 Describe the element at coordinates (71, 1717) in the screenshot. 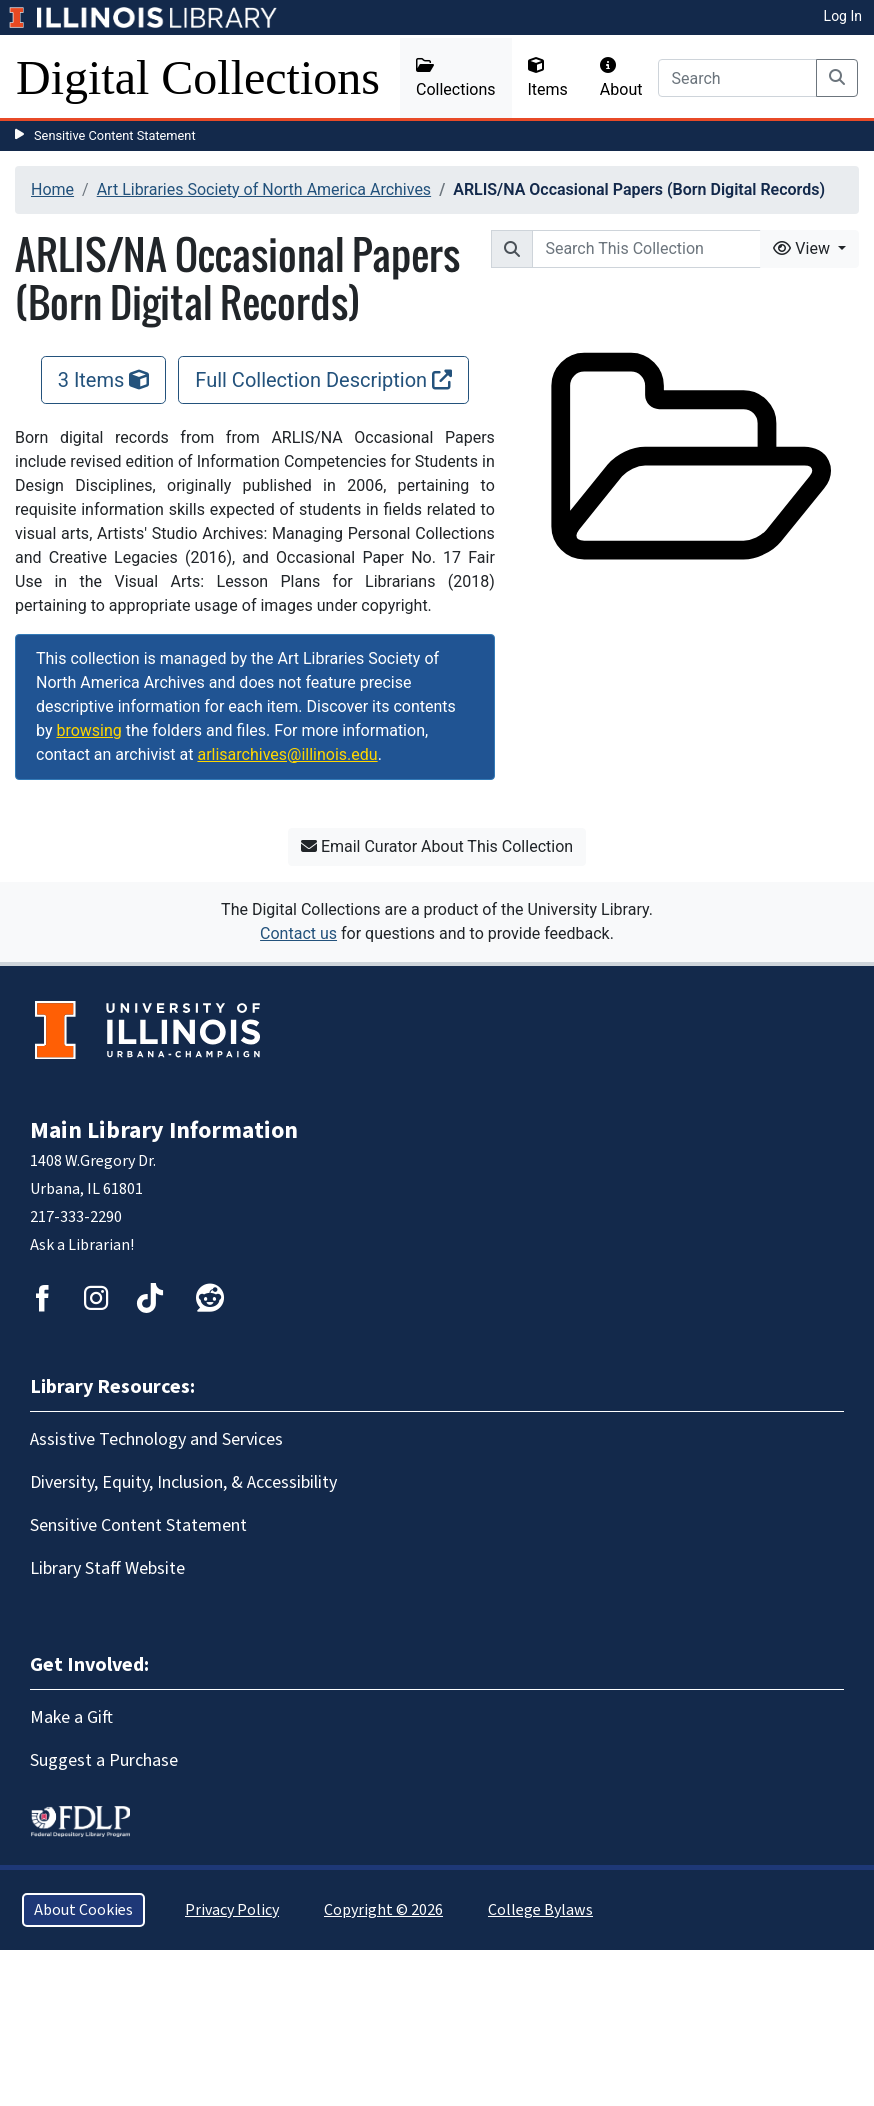

I see `Make a Gift` at that location.